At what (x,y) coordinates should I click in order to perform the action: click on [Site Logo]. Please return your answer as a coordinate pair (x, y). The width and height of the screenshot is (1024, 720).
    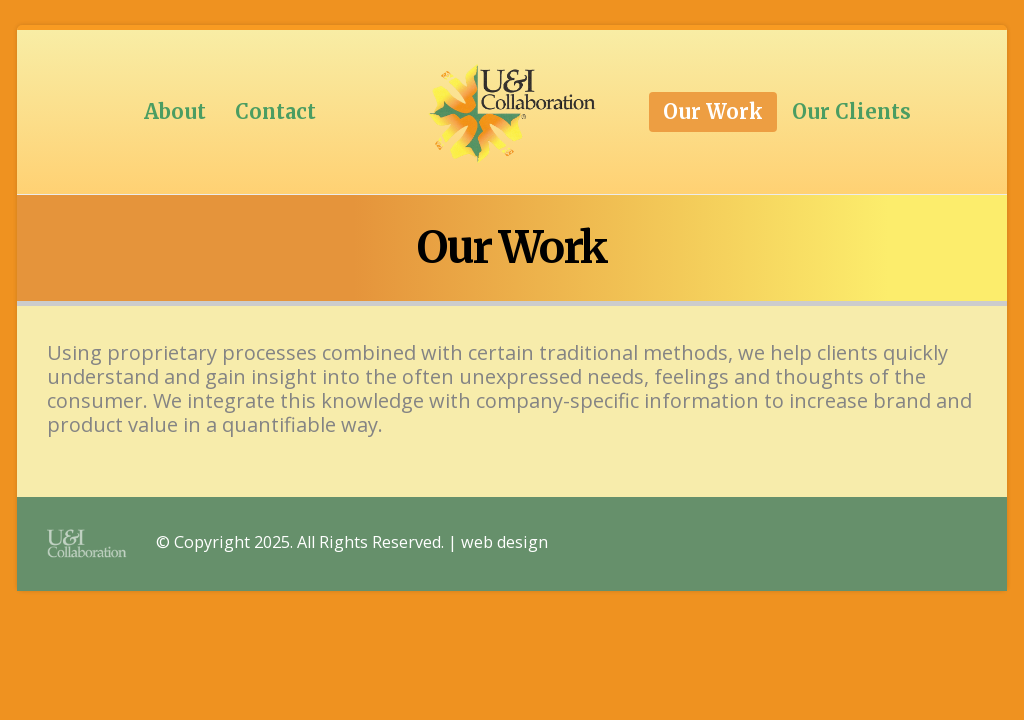
    Looking at the image, I should click on (512, 112).